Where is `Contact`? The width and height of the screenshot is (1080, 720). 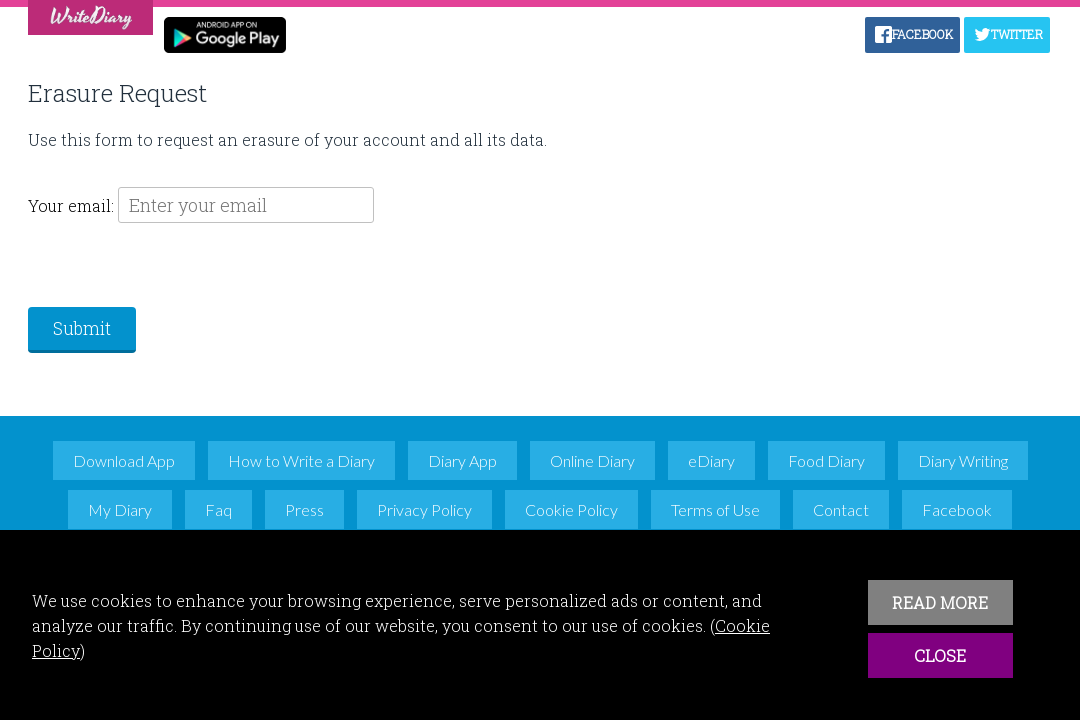
Contact is located at coordinates (841, 509).